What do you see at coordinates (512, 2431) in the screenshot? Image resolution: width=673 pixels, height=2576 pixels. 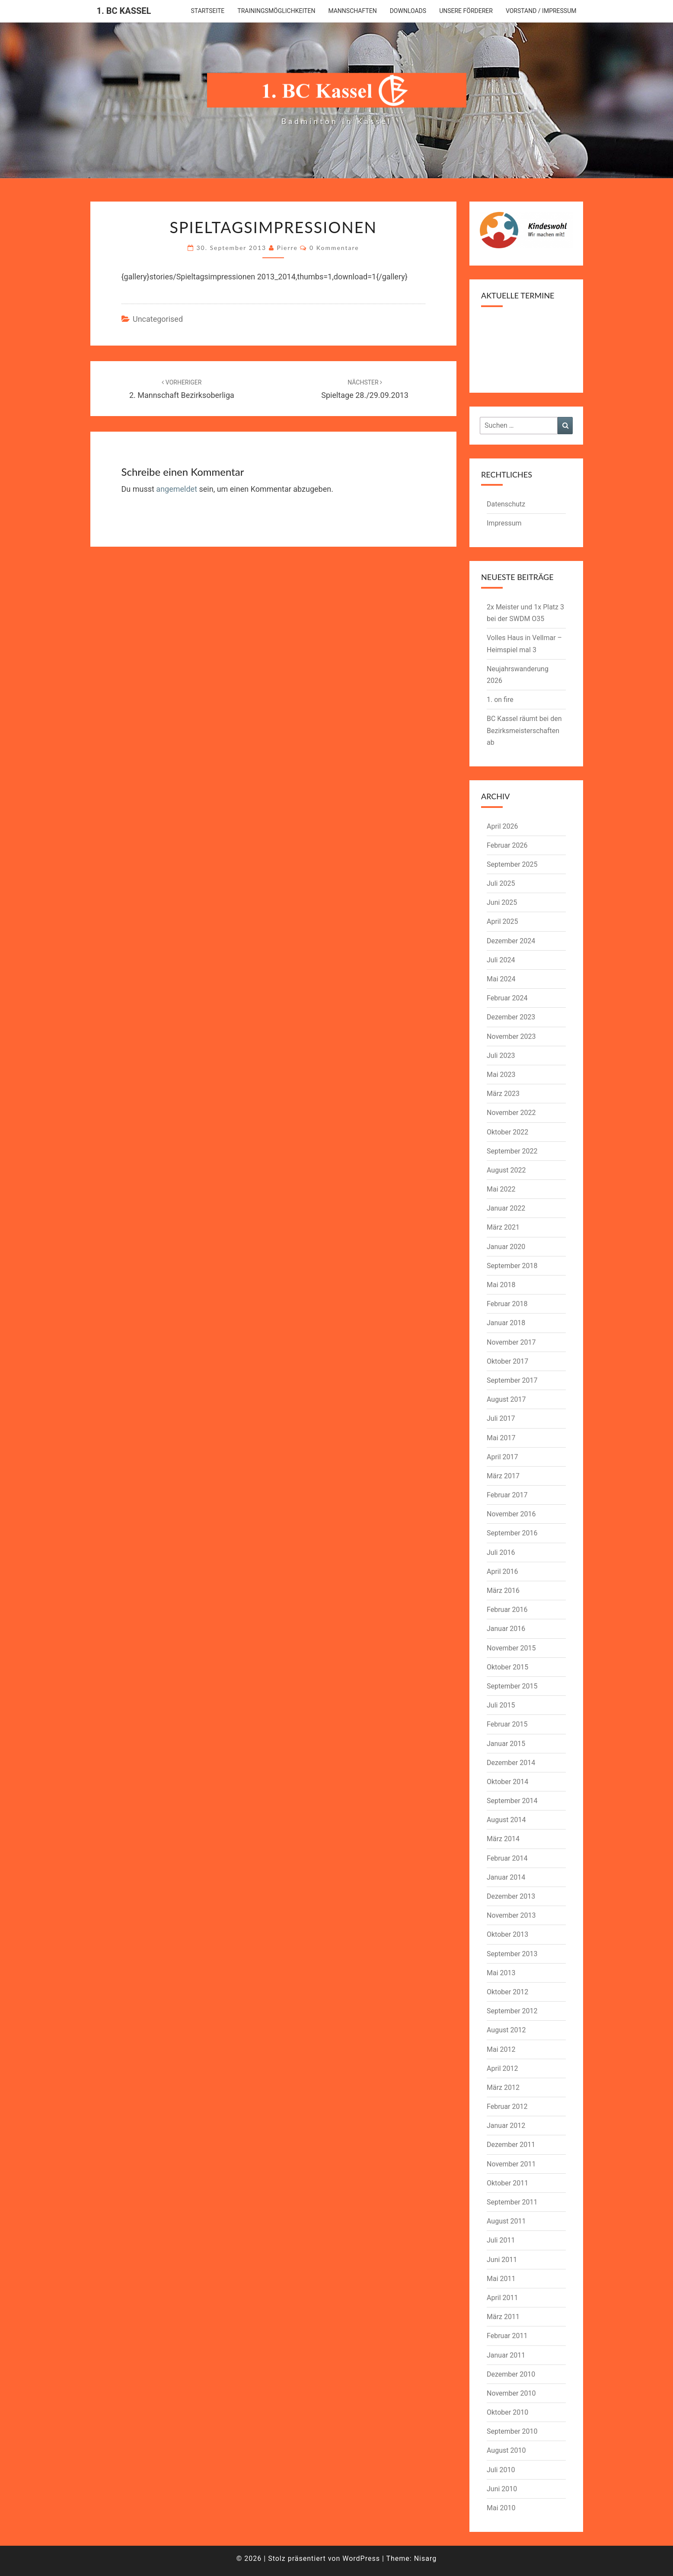 I see `September 2010` at bounding box center [512, 2431].